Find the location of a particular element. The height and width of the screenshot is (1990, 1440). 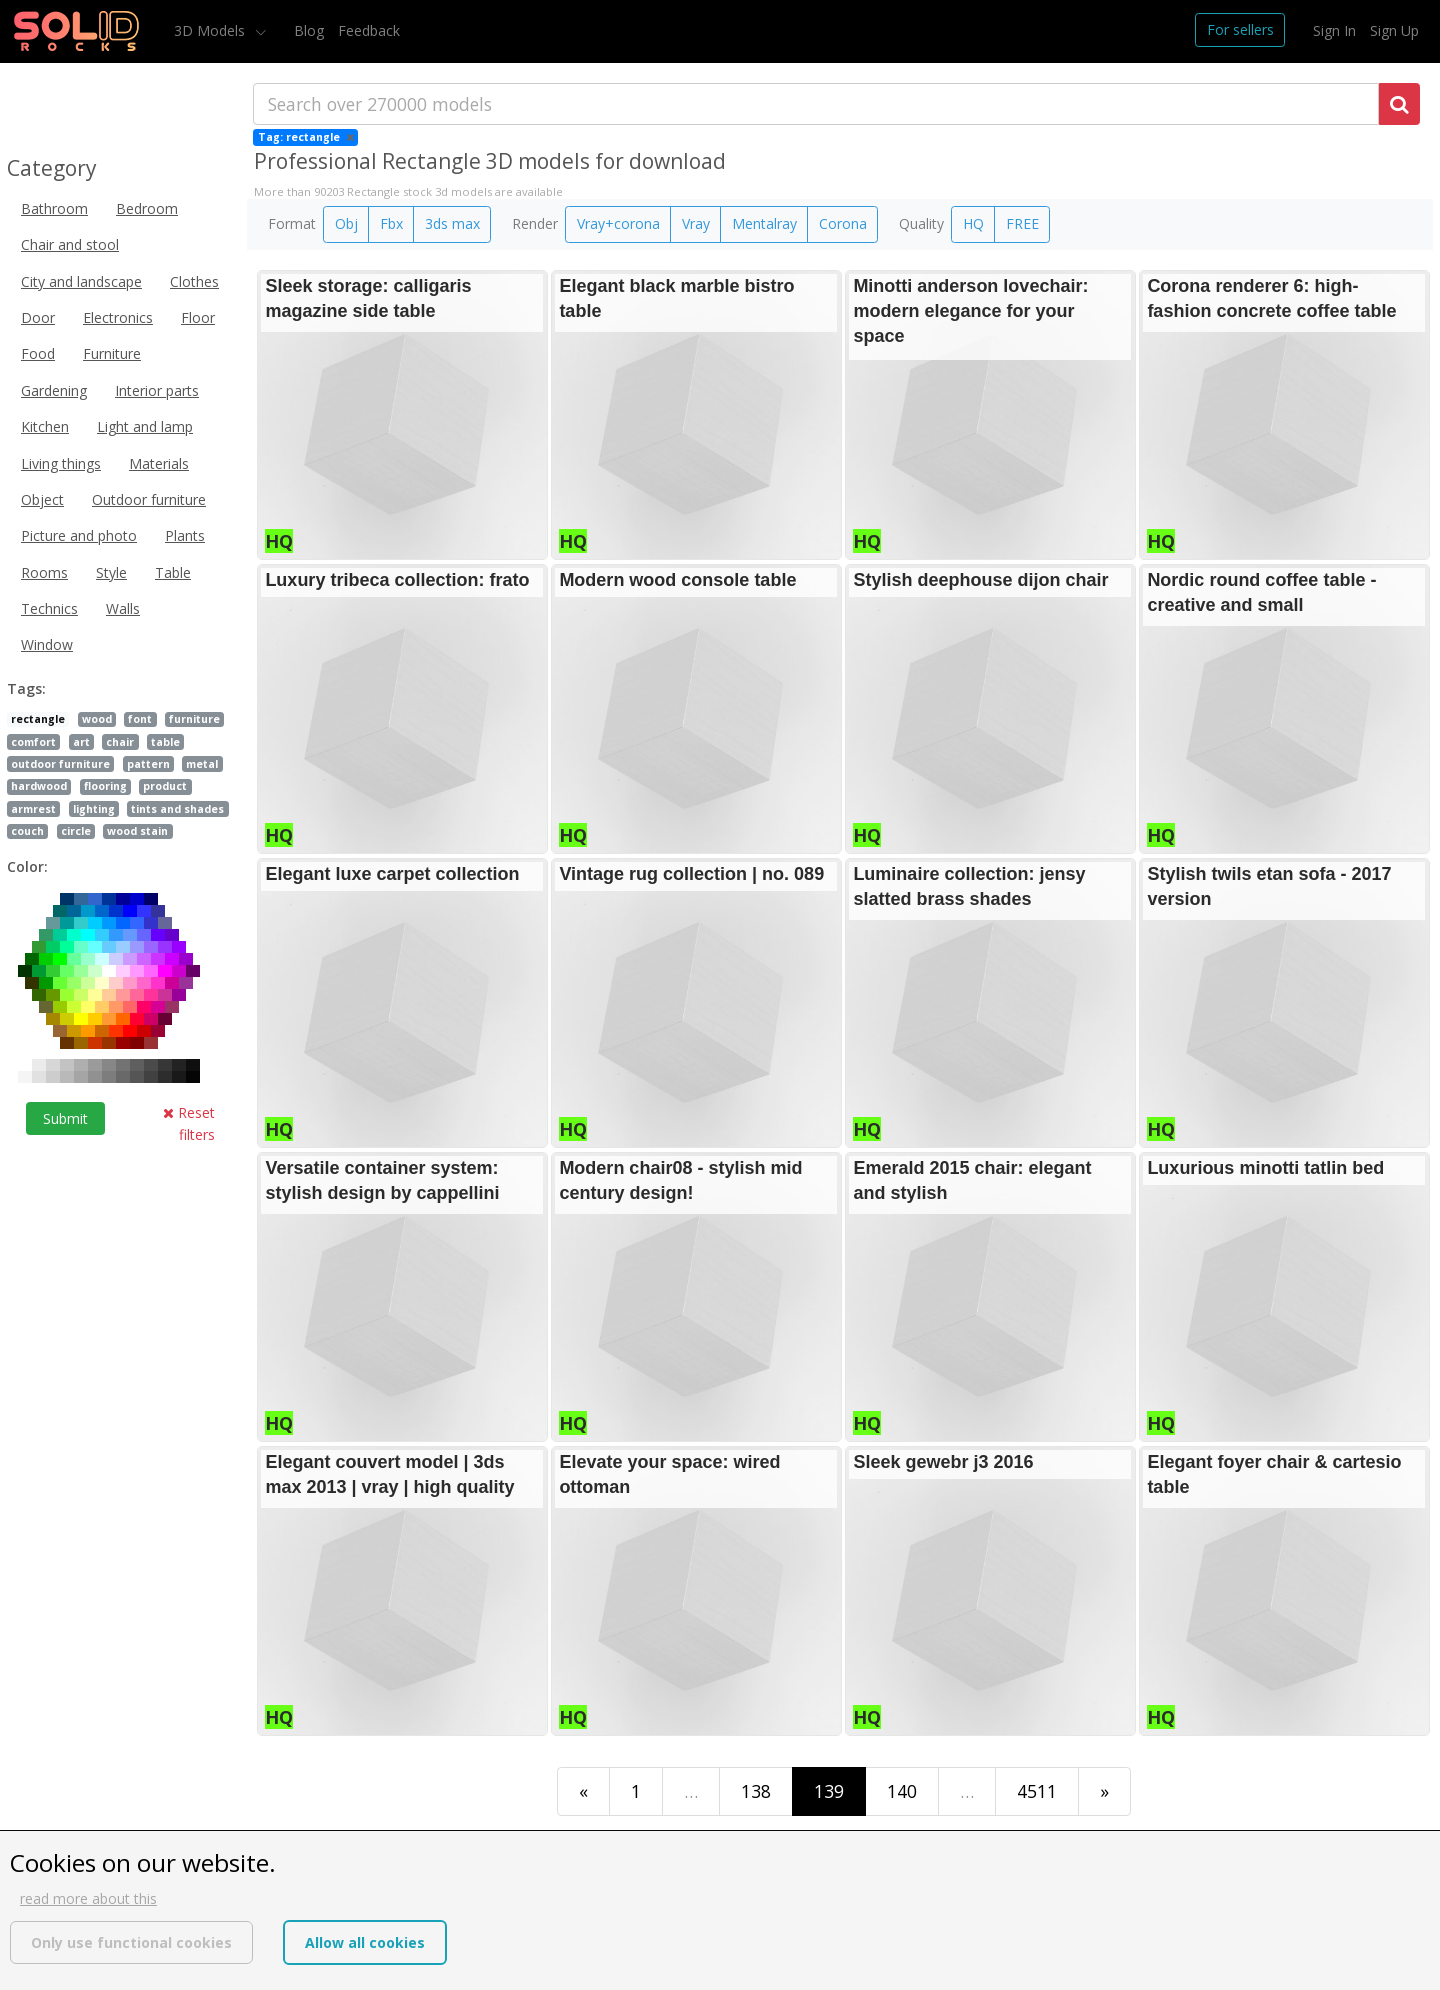

flooring is located at coordinates (105, 786).